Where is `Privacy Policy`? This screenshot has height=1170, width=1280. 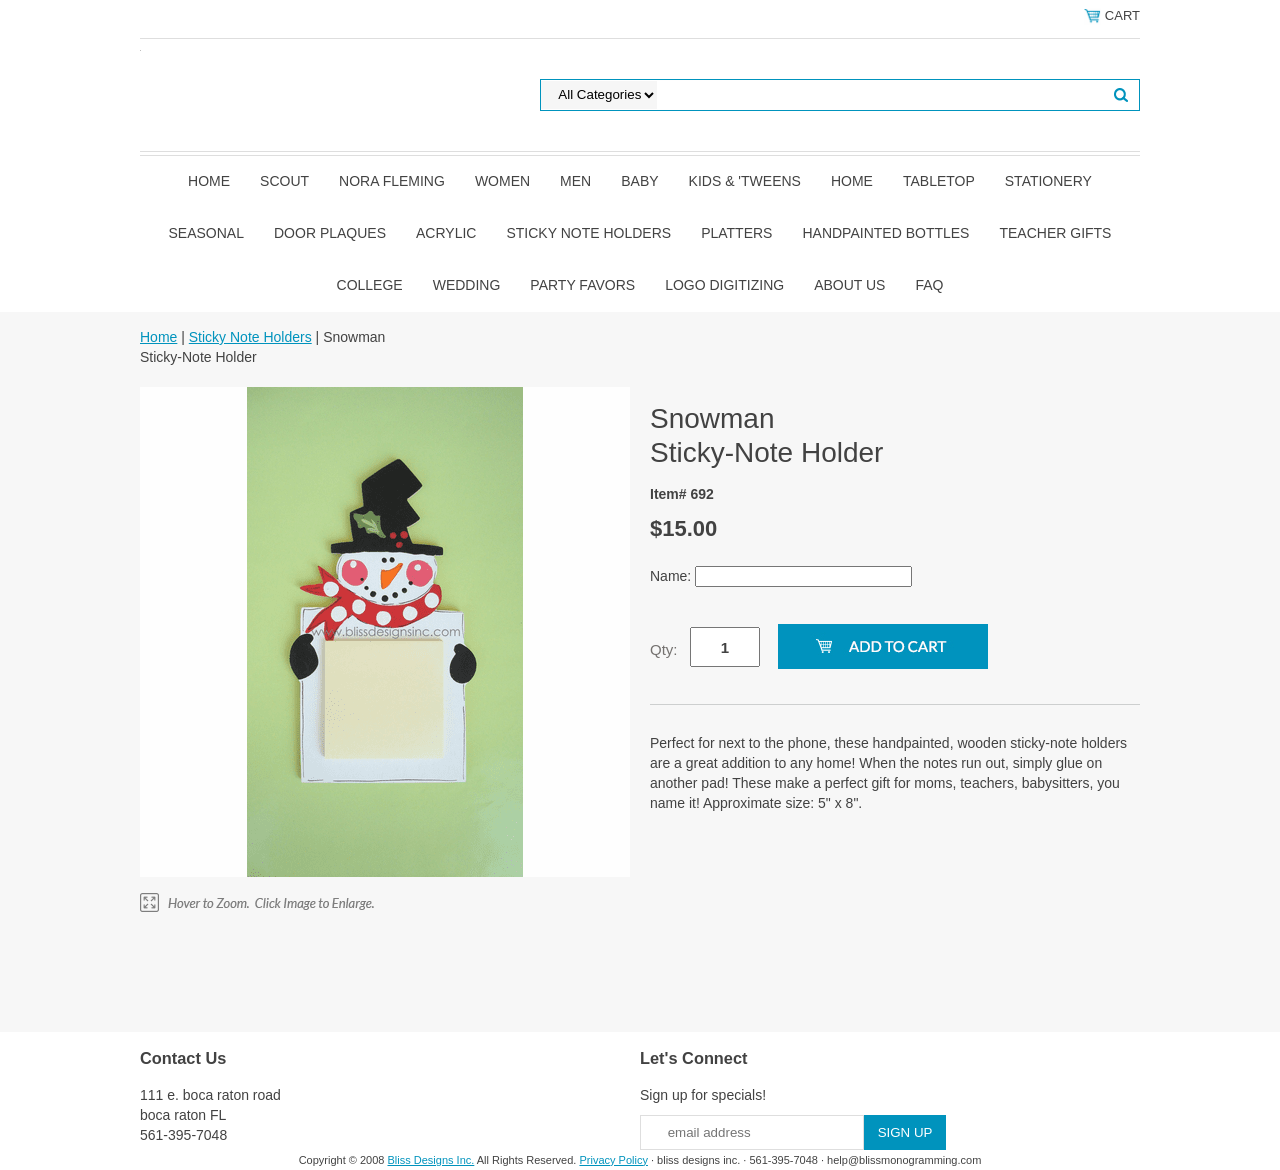
Privacy Policy is located at coordinates (613, 1160).